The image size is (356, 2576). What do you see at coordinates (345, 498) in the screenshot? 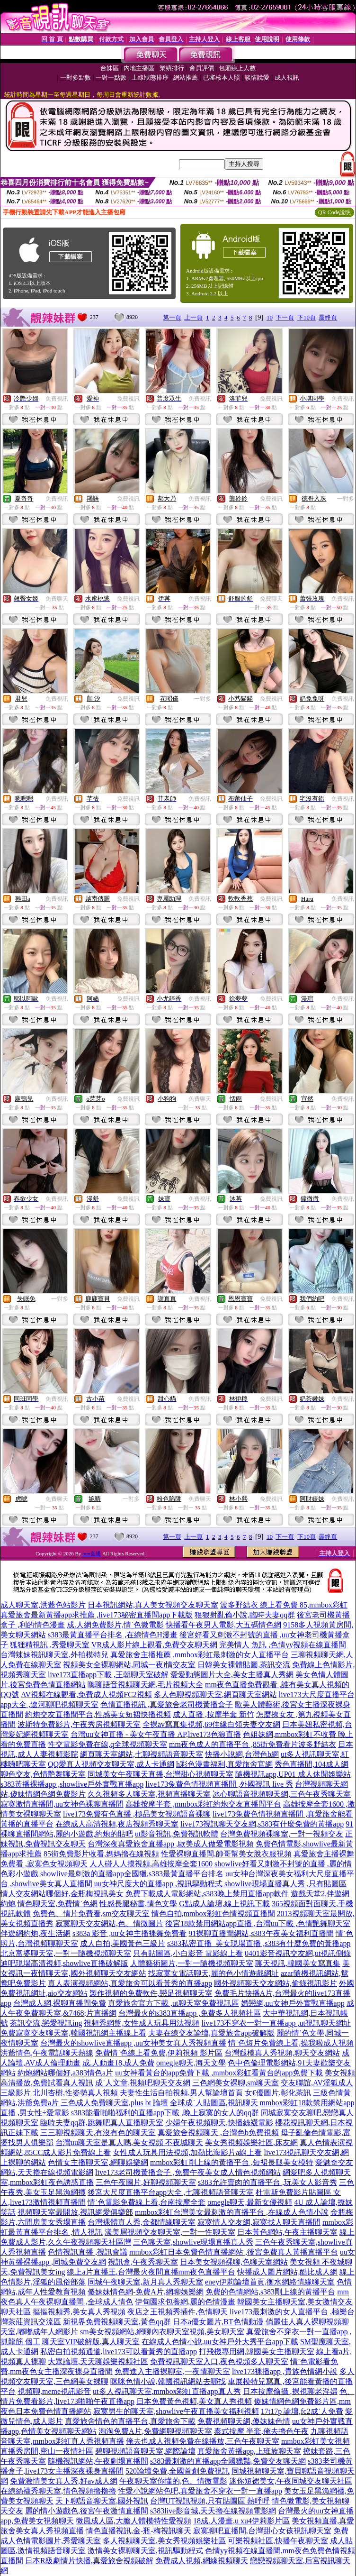
I see `一對多` at bounding box center [345, 498].